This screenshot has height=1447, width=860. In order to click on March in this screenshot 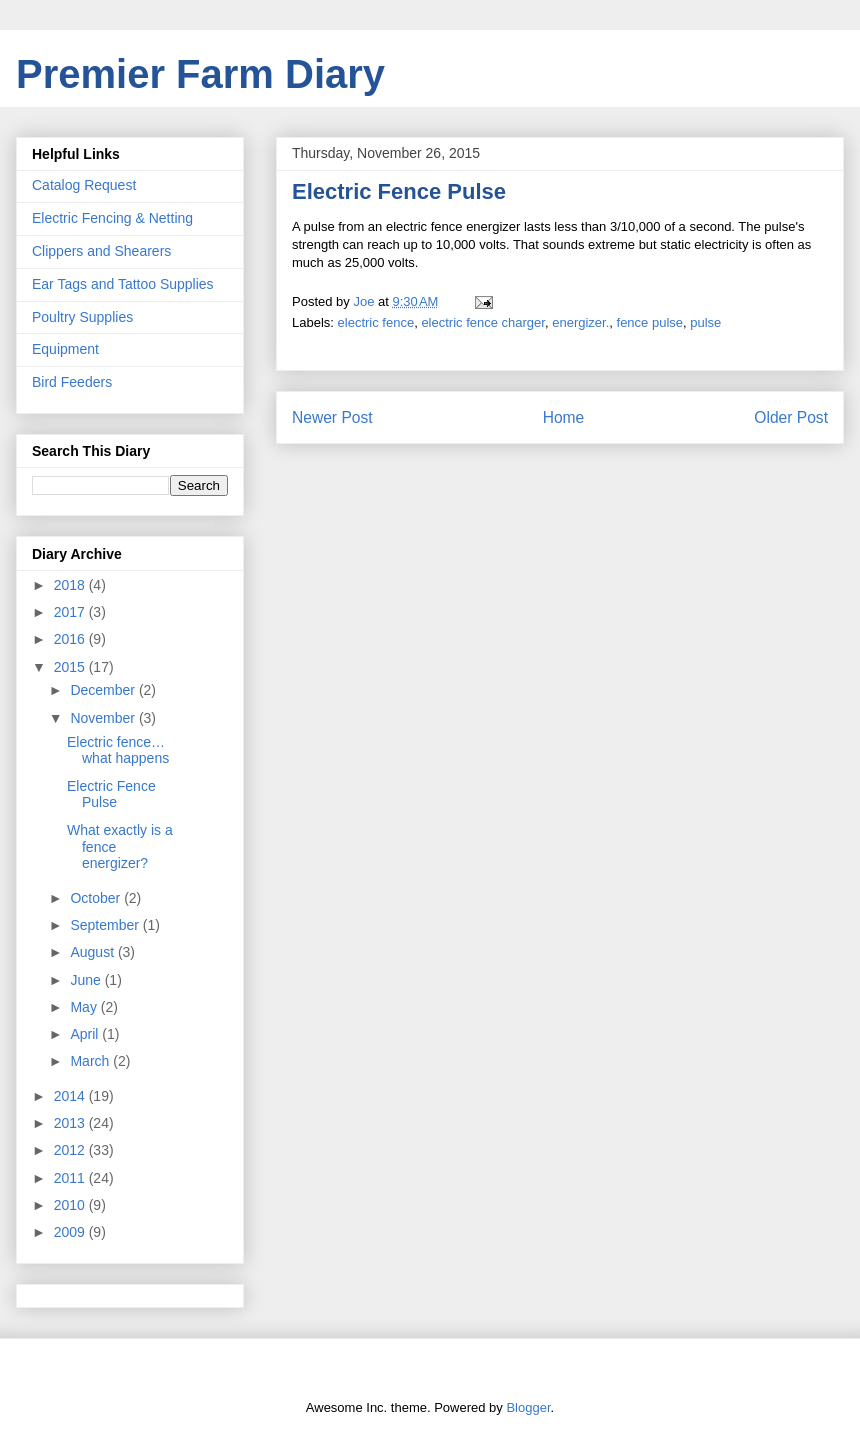, I will do `click(91, 1061)`.